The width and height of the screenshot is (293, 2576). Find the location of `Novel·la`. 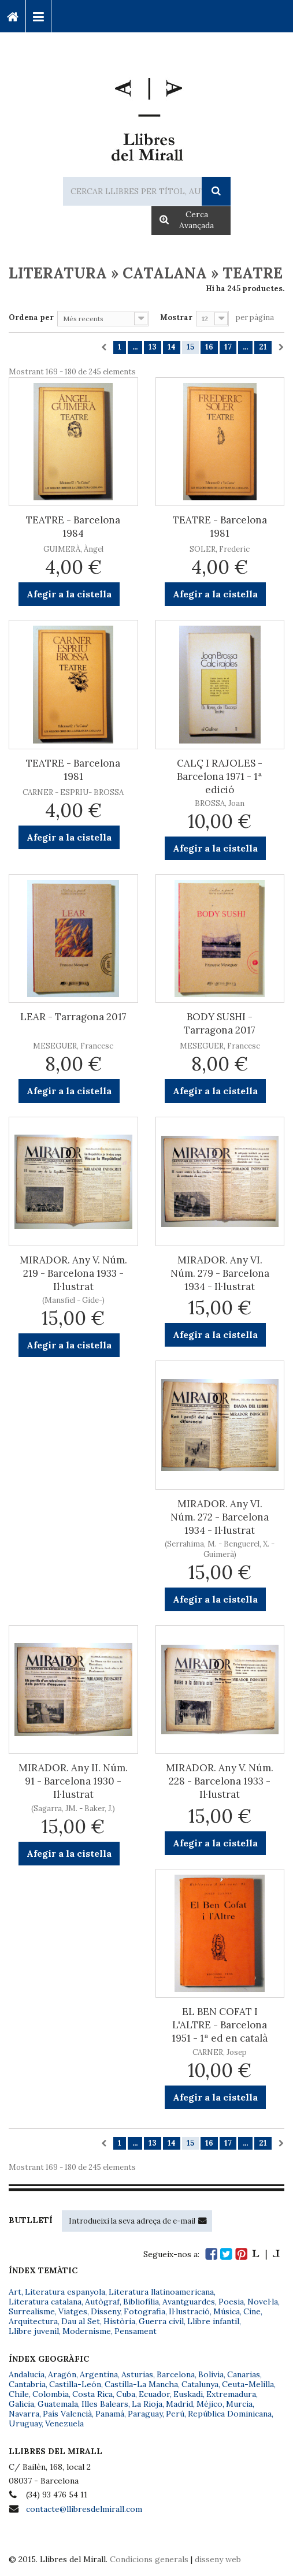

Novel·la is located at coordinates (262, 2301).